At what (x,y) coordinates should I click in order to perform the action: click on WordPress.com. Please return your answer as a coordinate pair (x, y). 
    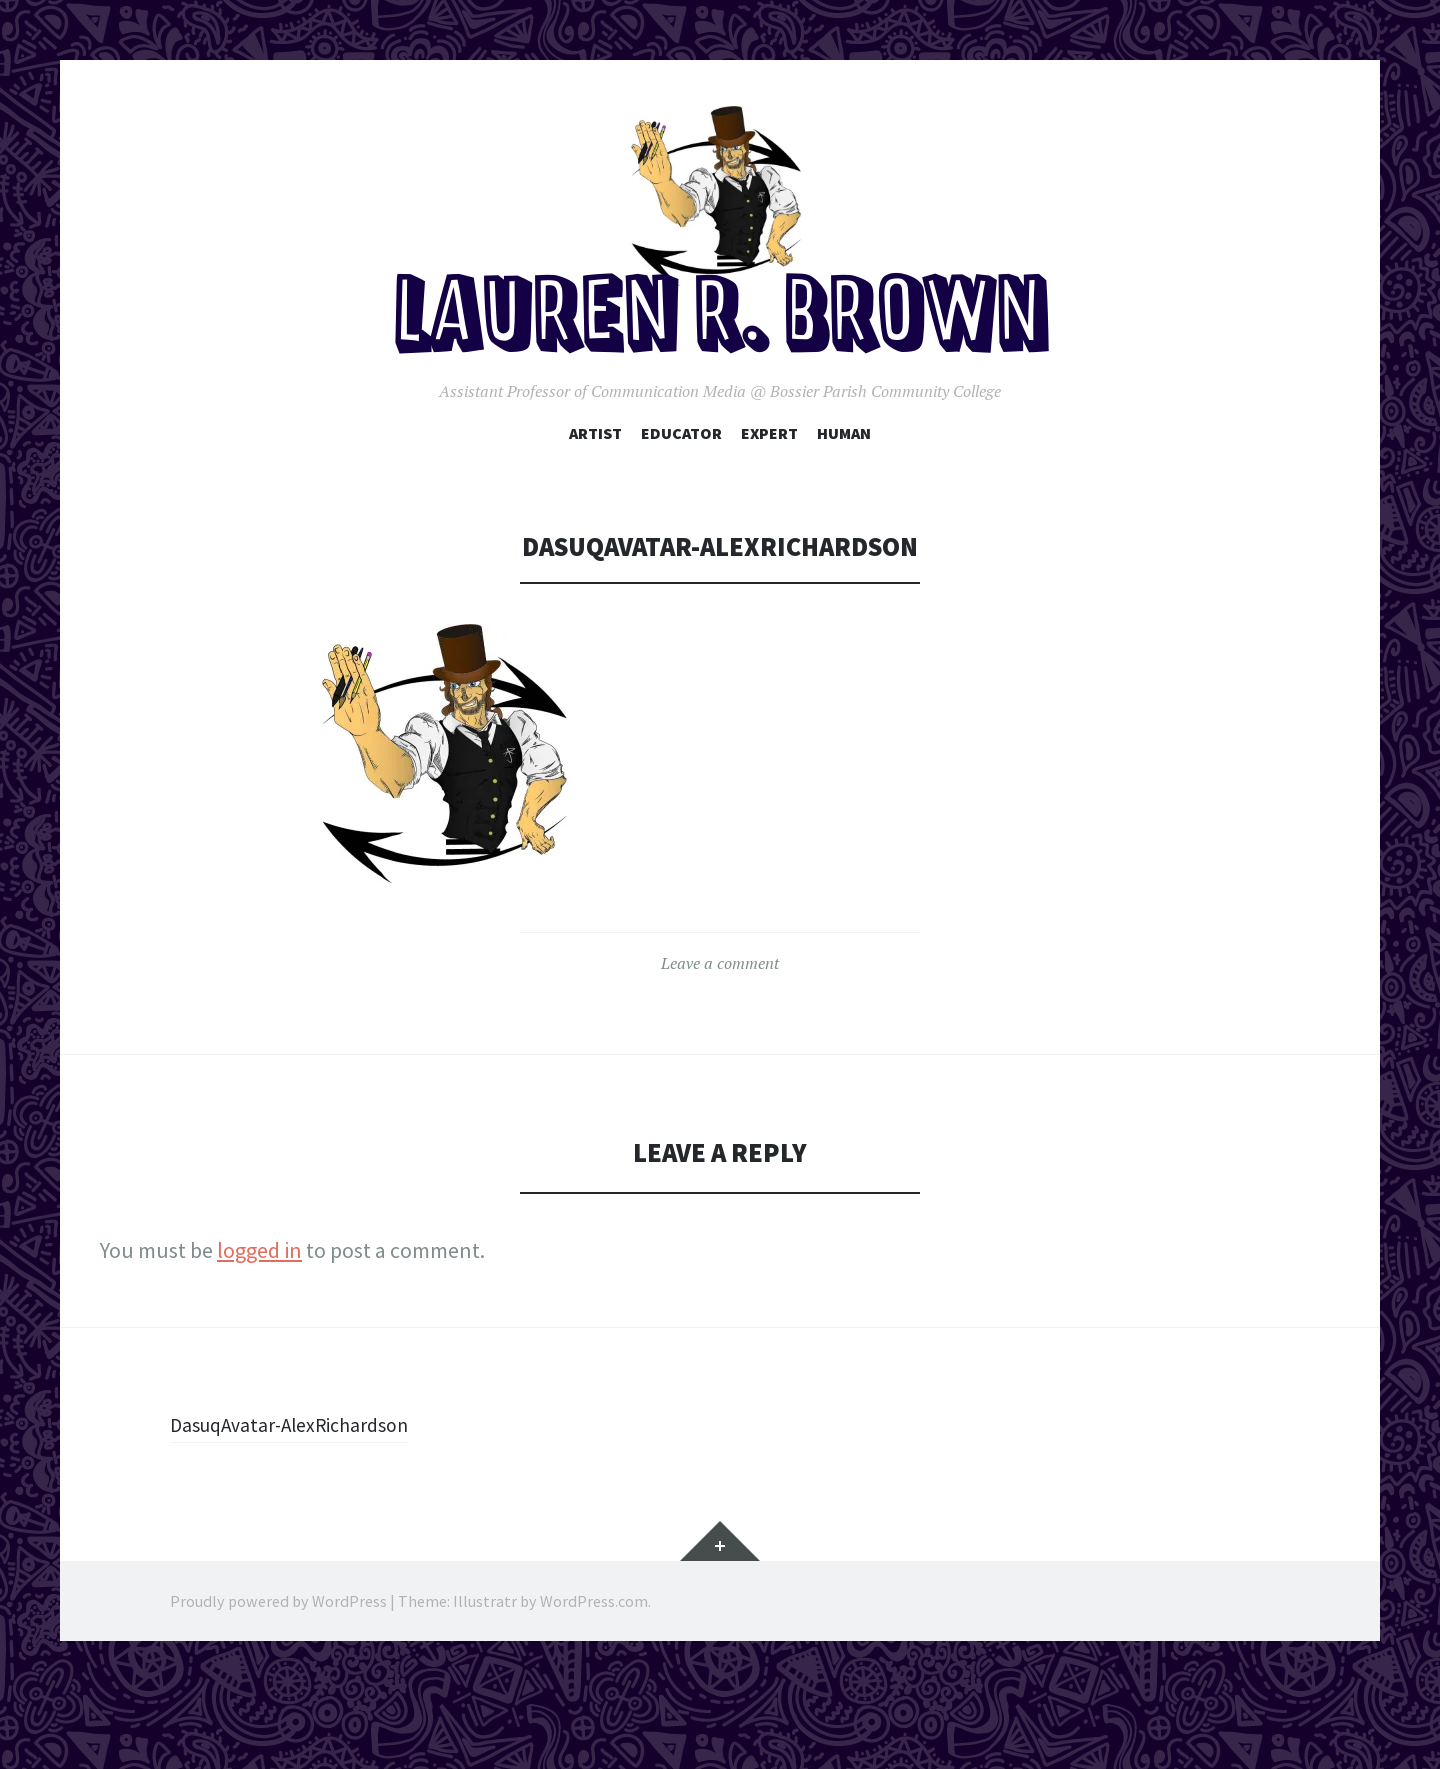
    Looking at the image, I should click on (594, 1669).